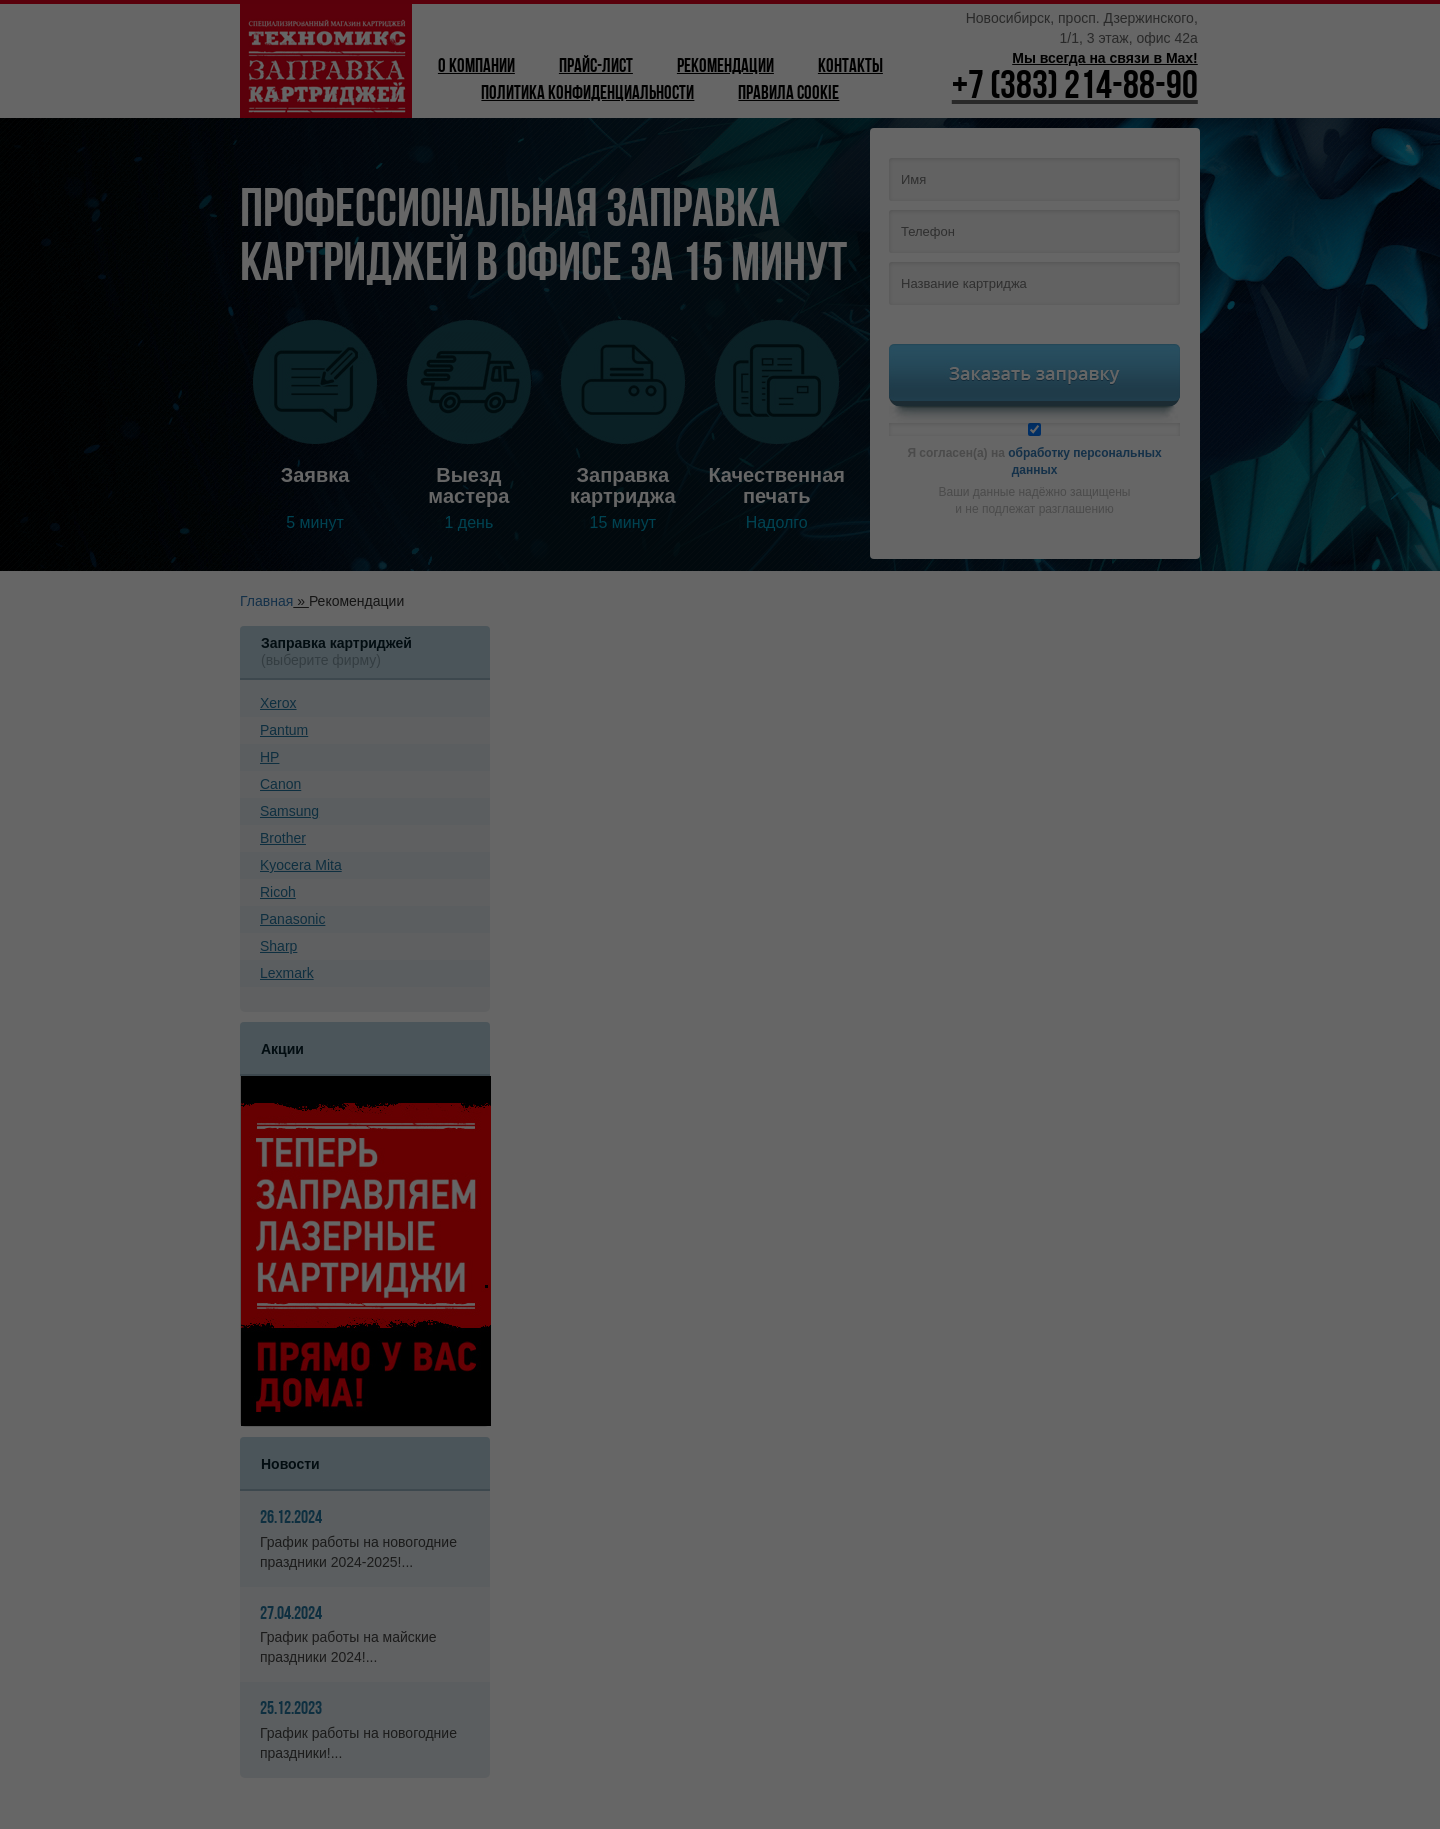  I want to click on Рекомендации, so click(725, 67).